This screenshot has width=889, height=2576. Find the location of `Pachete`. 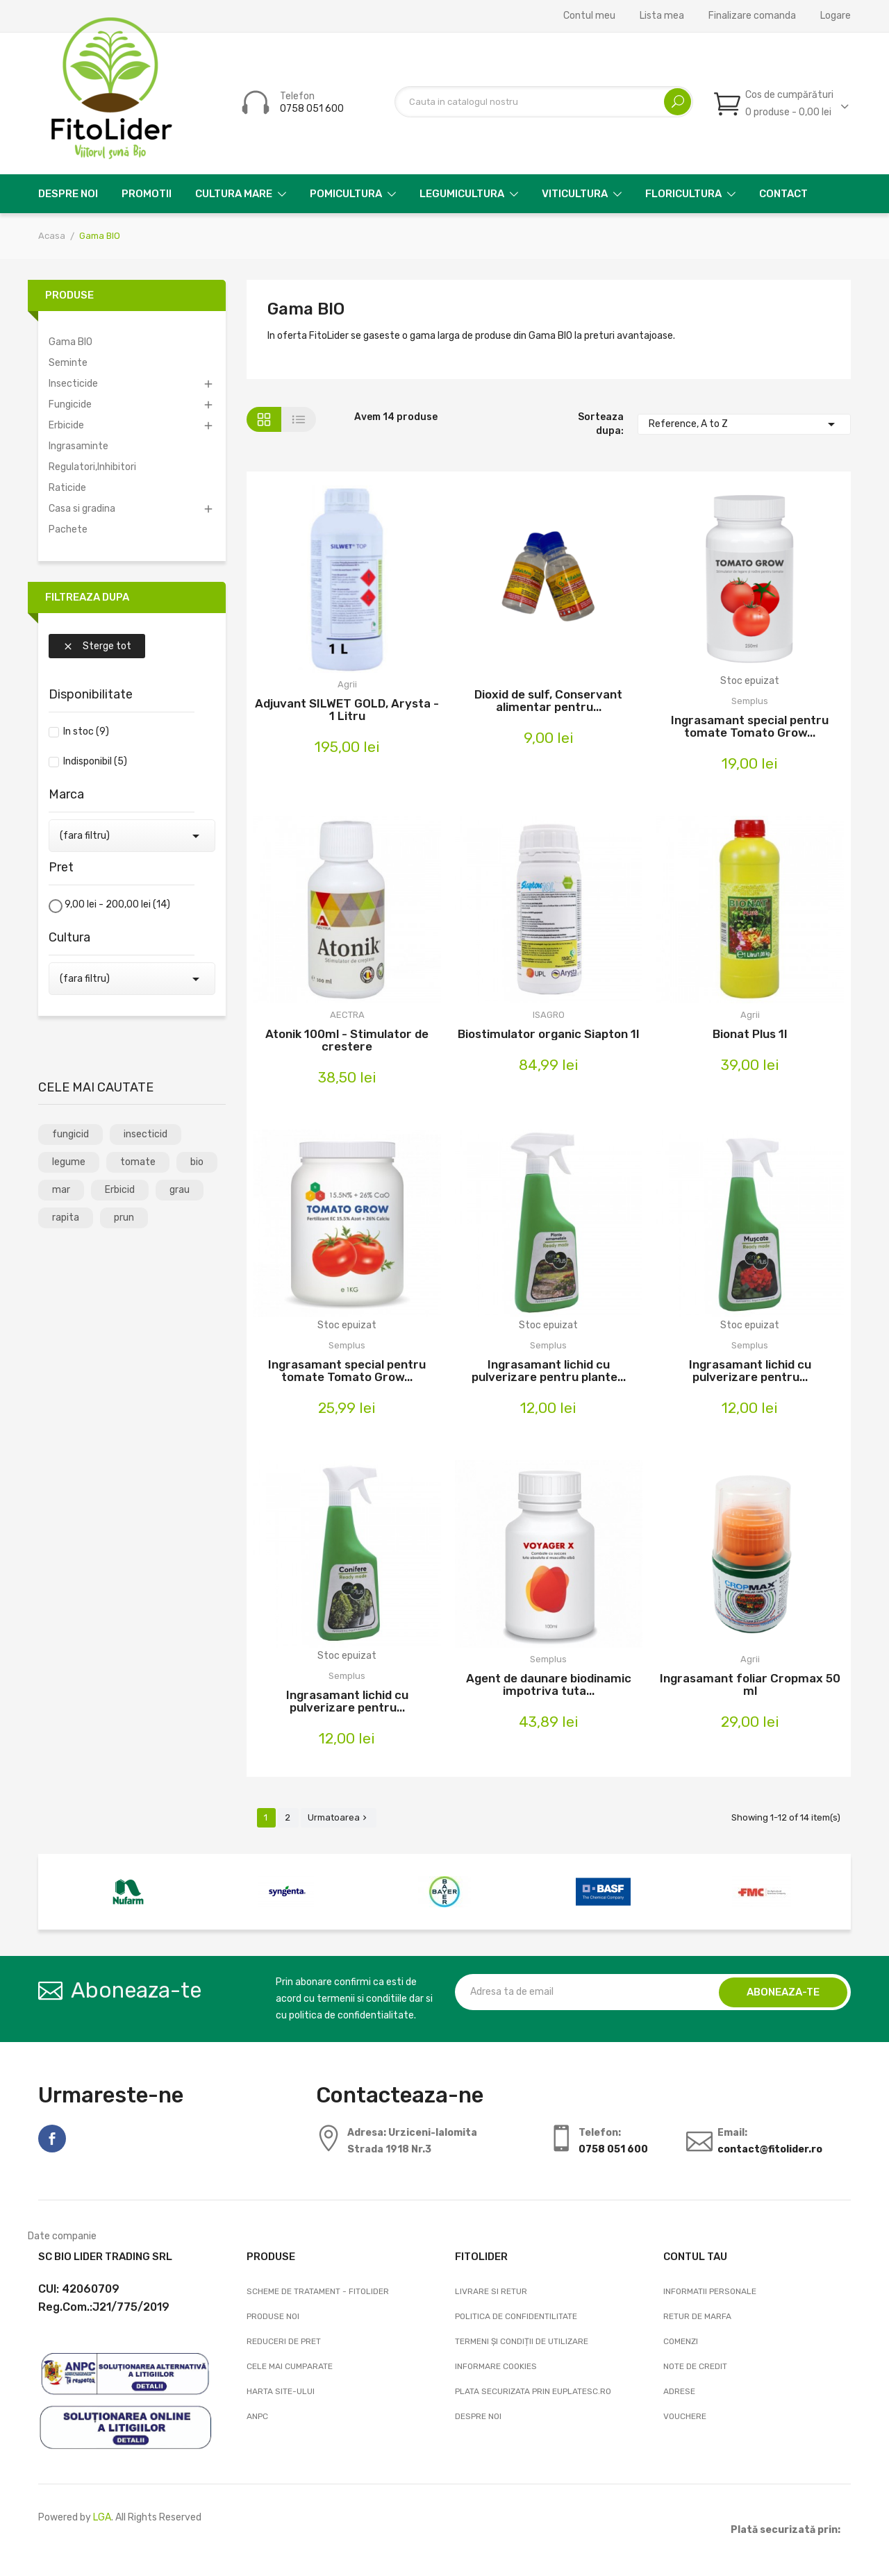

Pachete is located at coordinates (68, 529).